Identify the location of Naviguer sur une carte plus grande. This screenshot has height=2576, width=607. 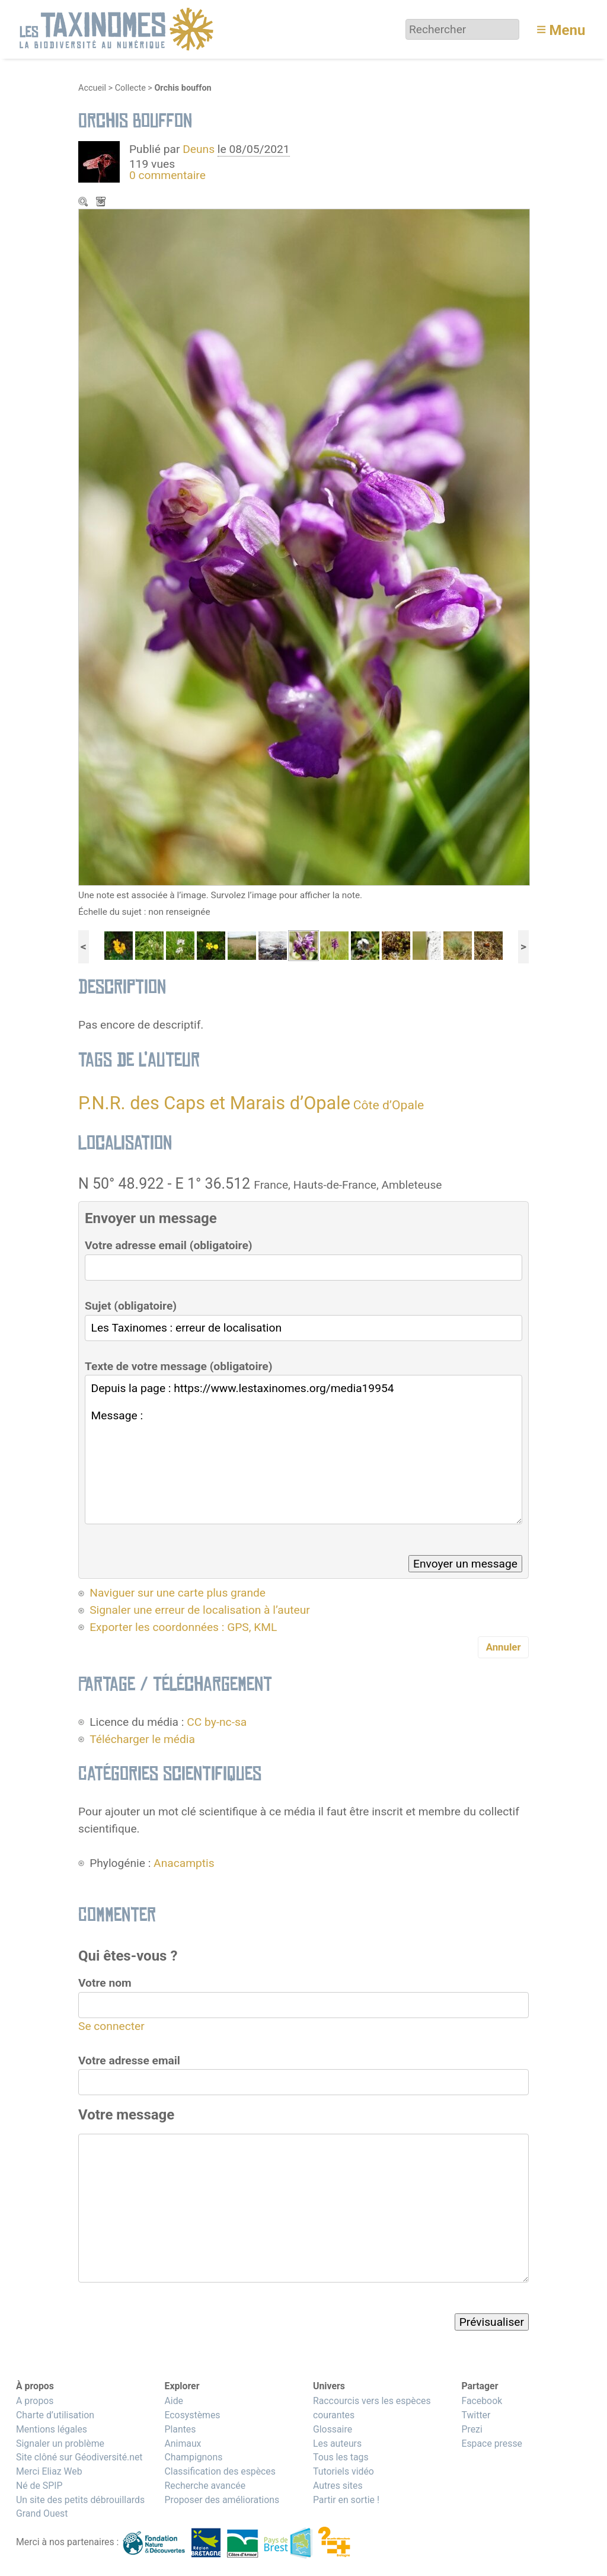
(178, 1593).